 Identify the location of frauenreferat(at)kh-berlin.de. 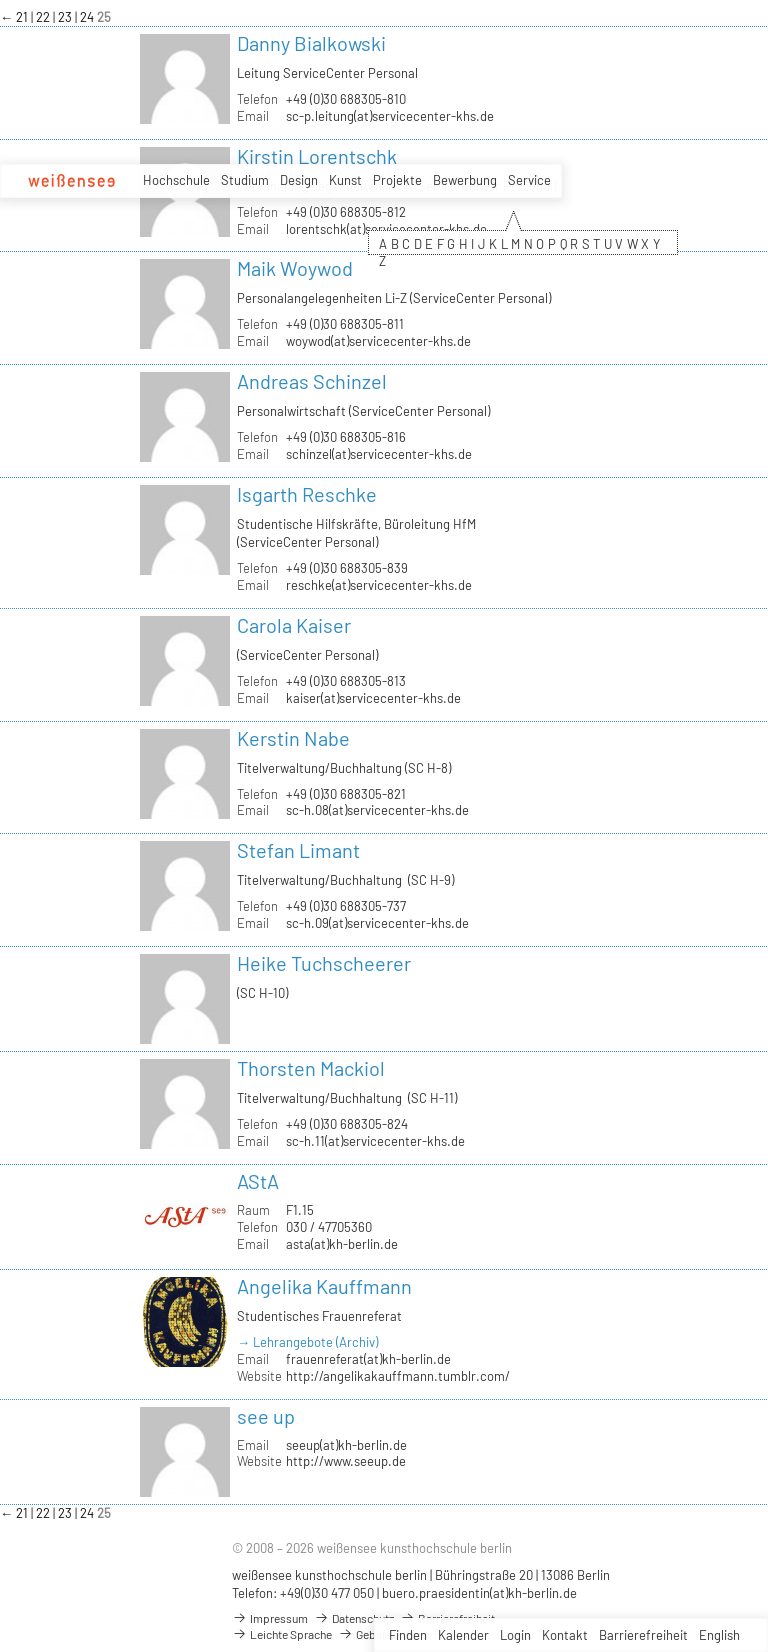
(368, 1359).